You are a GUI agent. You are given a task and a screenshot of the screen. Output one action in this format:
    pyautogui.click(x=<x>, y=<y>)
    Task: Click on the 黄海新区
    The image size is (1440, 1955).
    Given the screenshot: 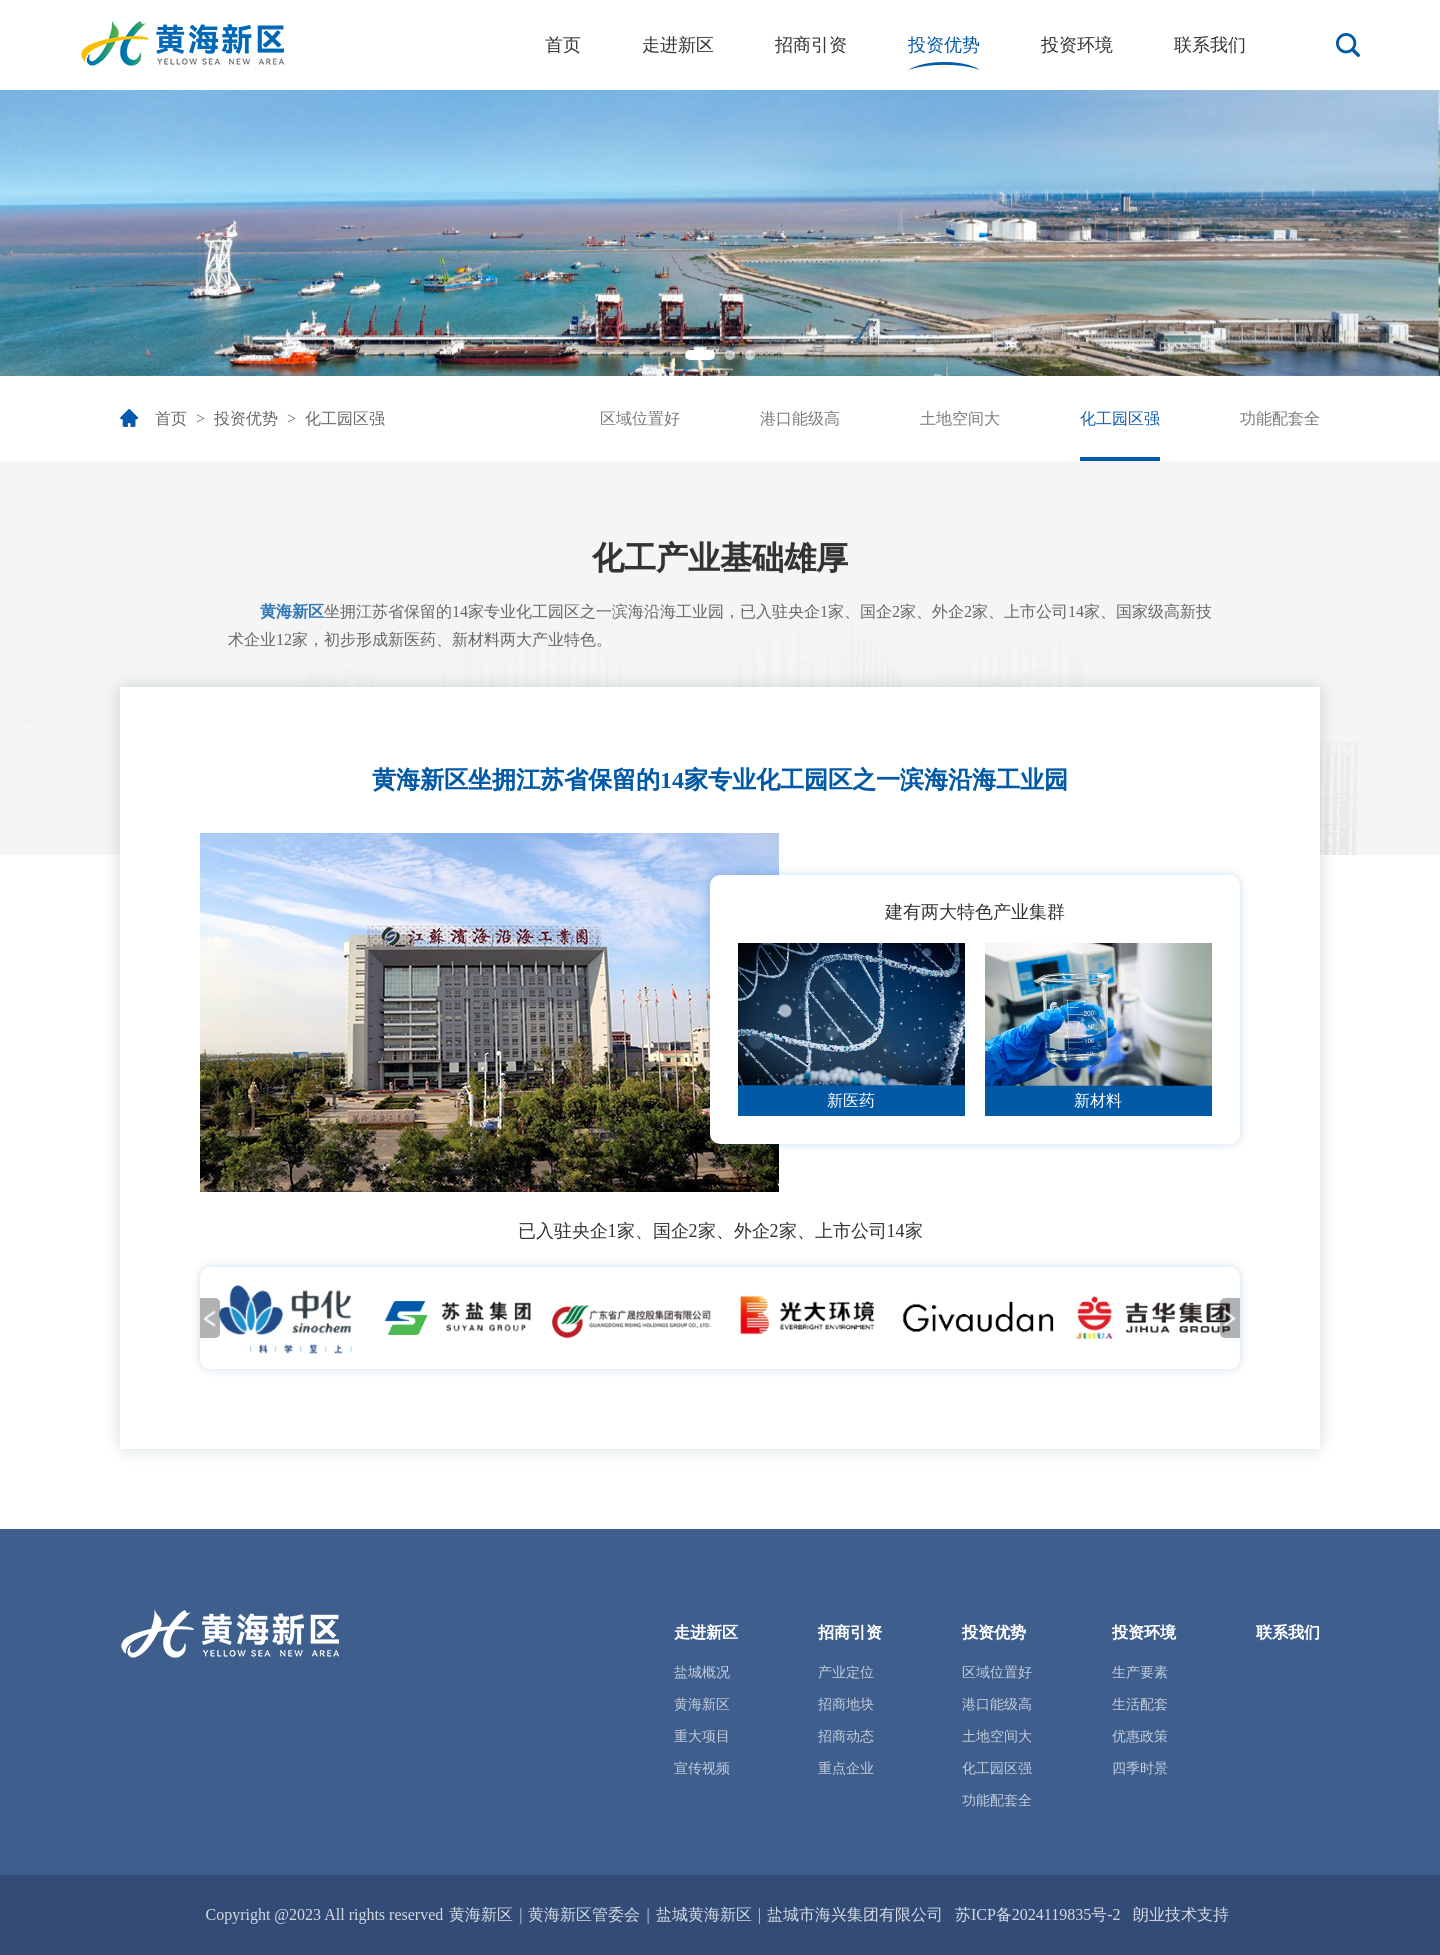 What is the action you would take?
    pyautogui.click(x=420, y=780)
    